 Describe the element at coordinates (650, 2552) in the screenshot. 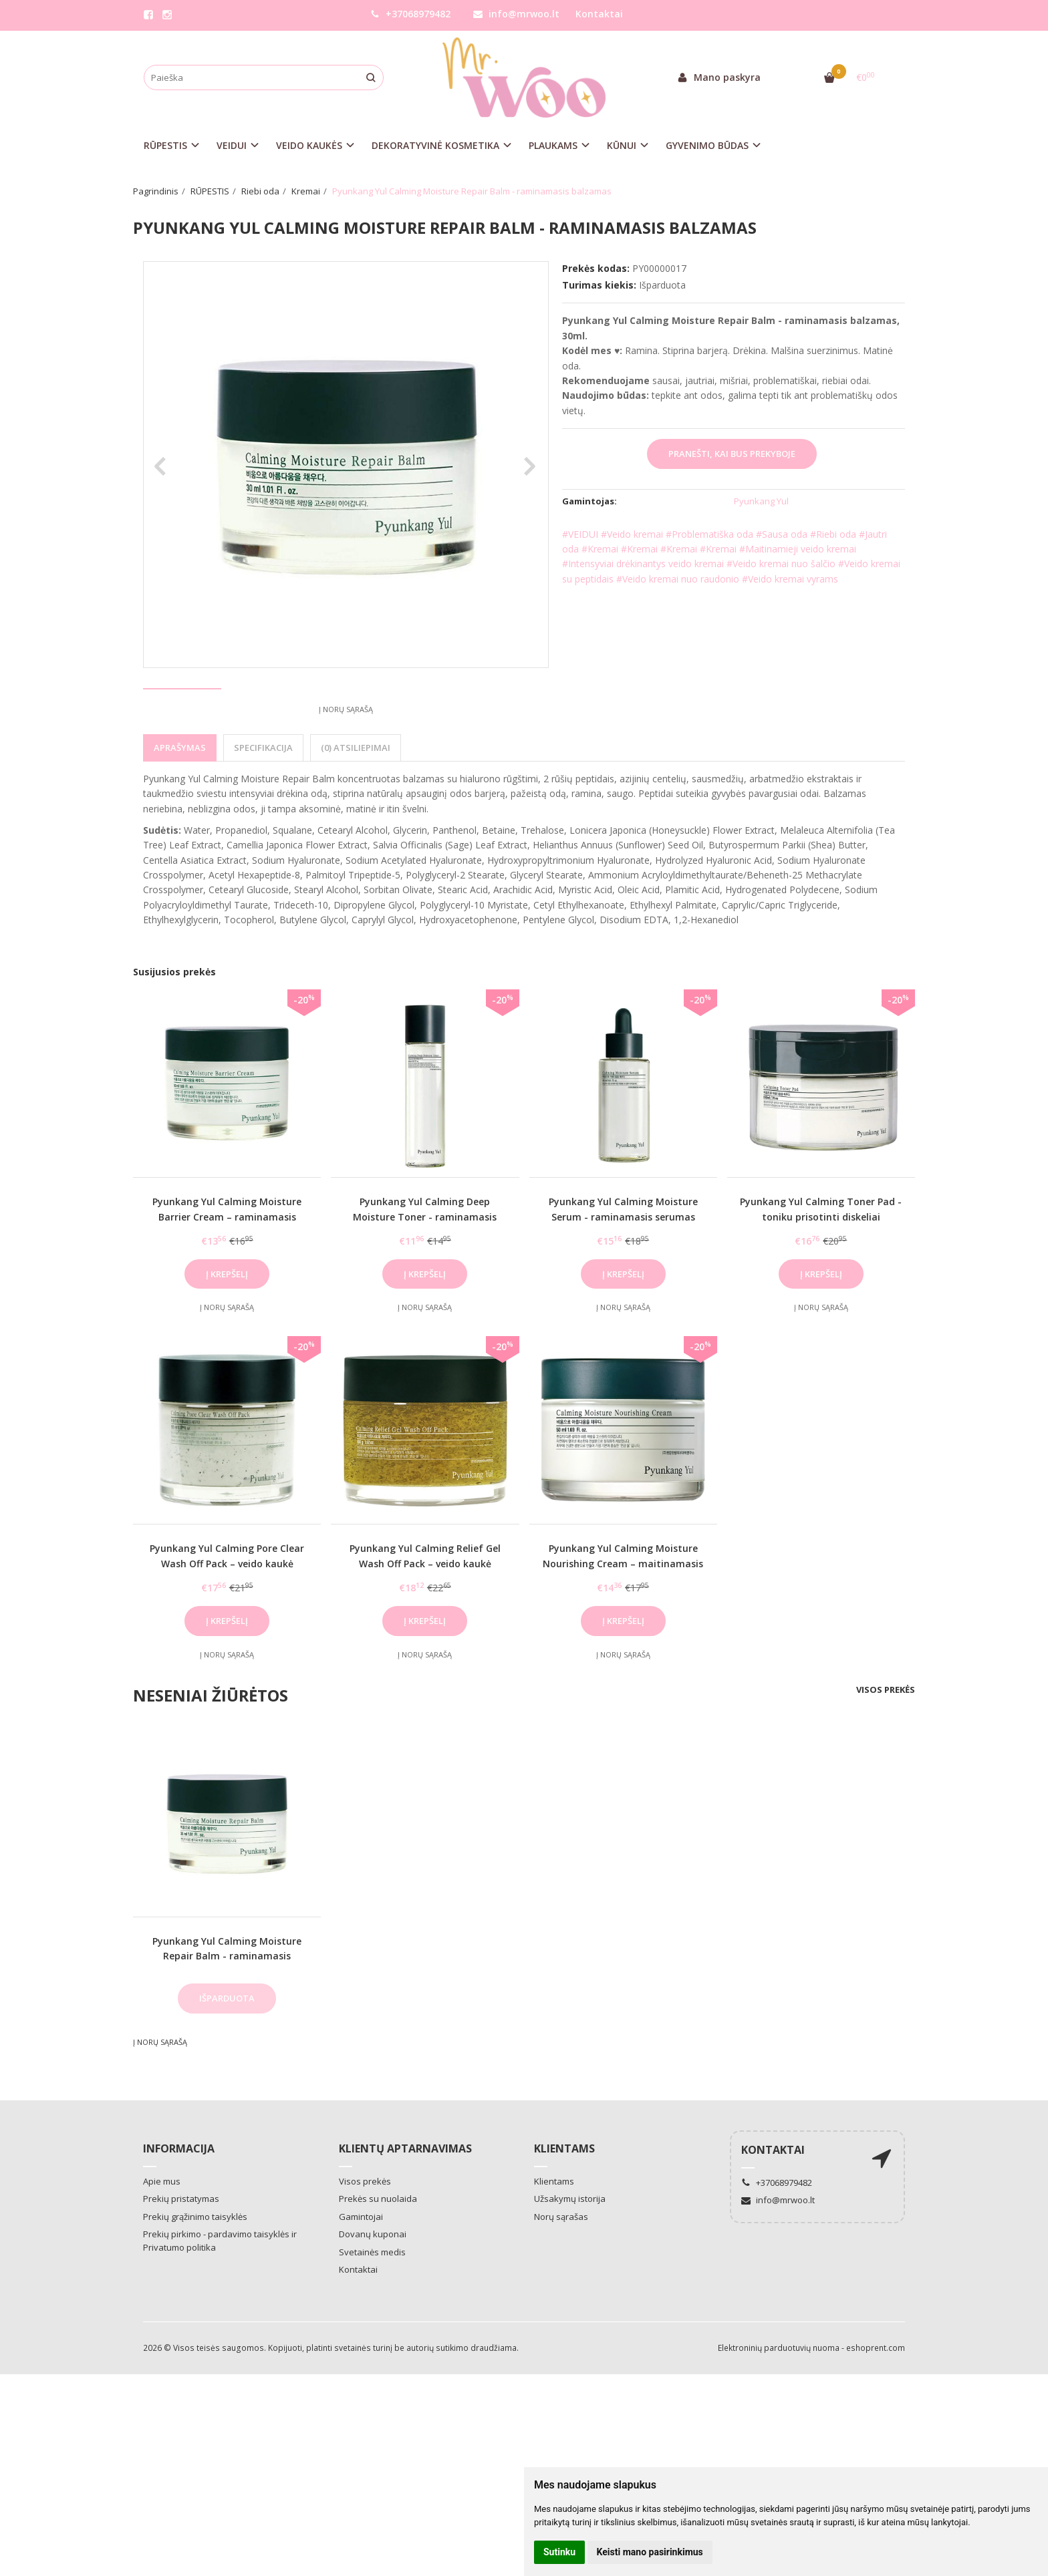

I see `Keisti mano pasirinkimus [button]` at that location.